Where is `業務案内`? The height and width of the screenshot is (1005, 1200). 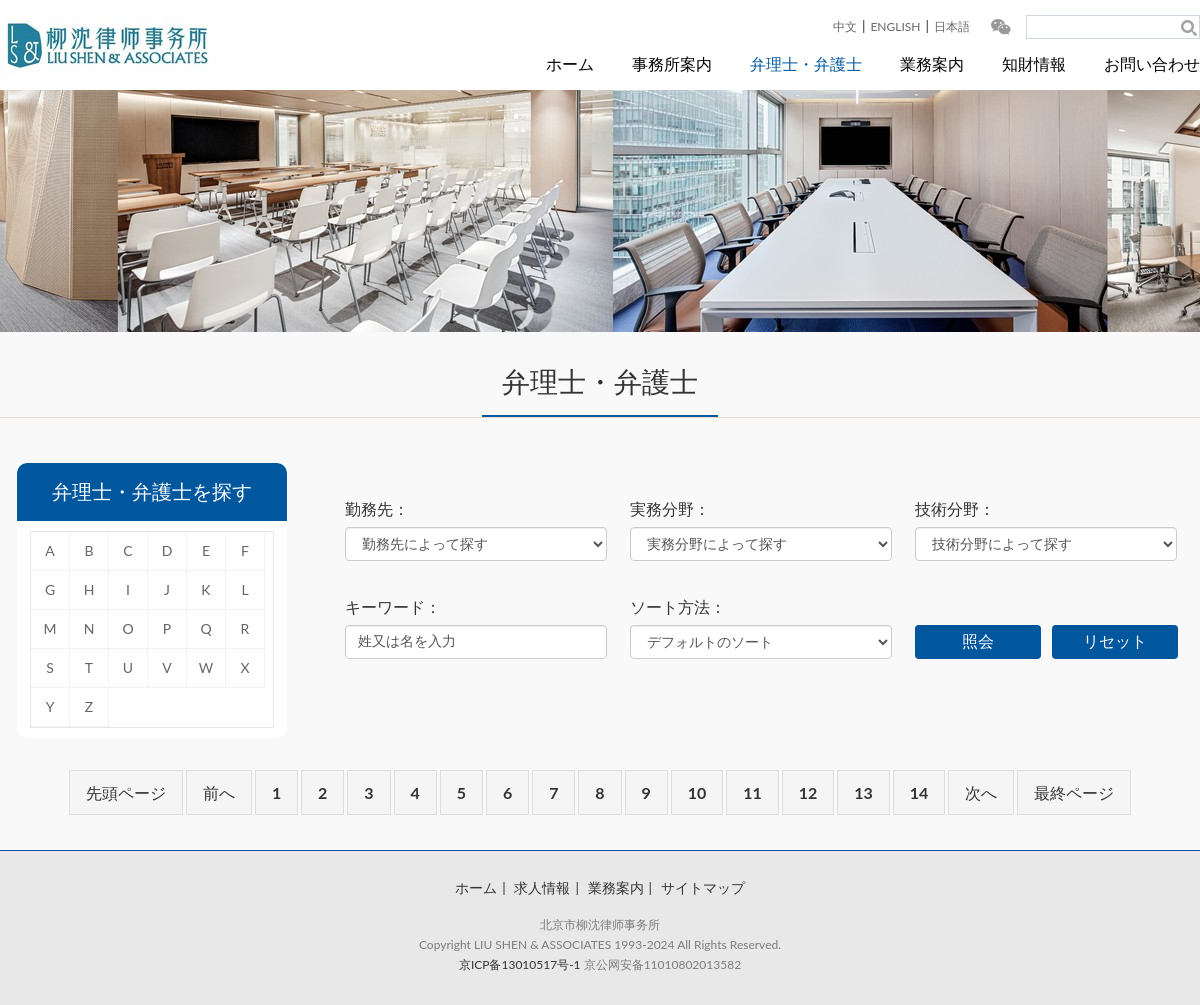
業務案内 is located at coordinates (932, 63).